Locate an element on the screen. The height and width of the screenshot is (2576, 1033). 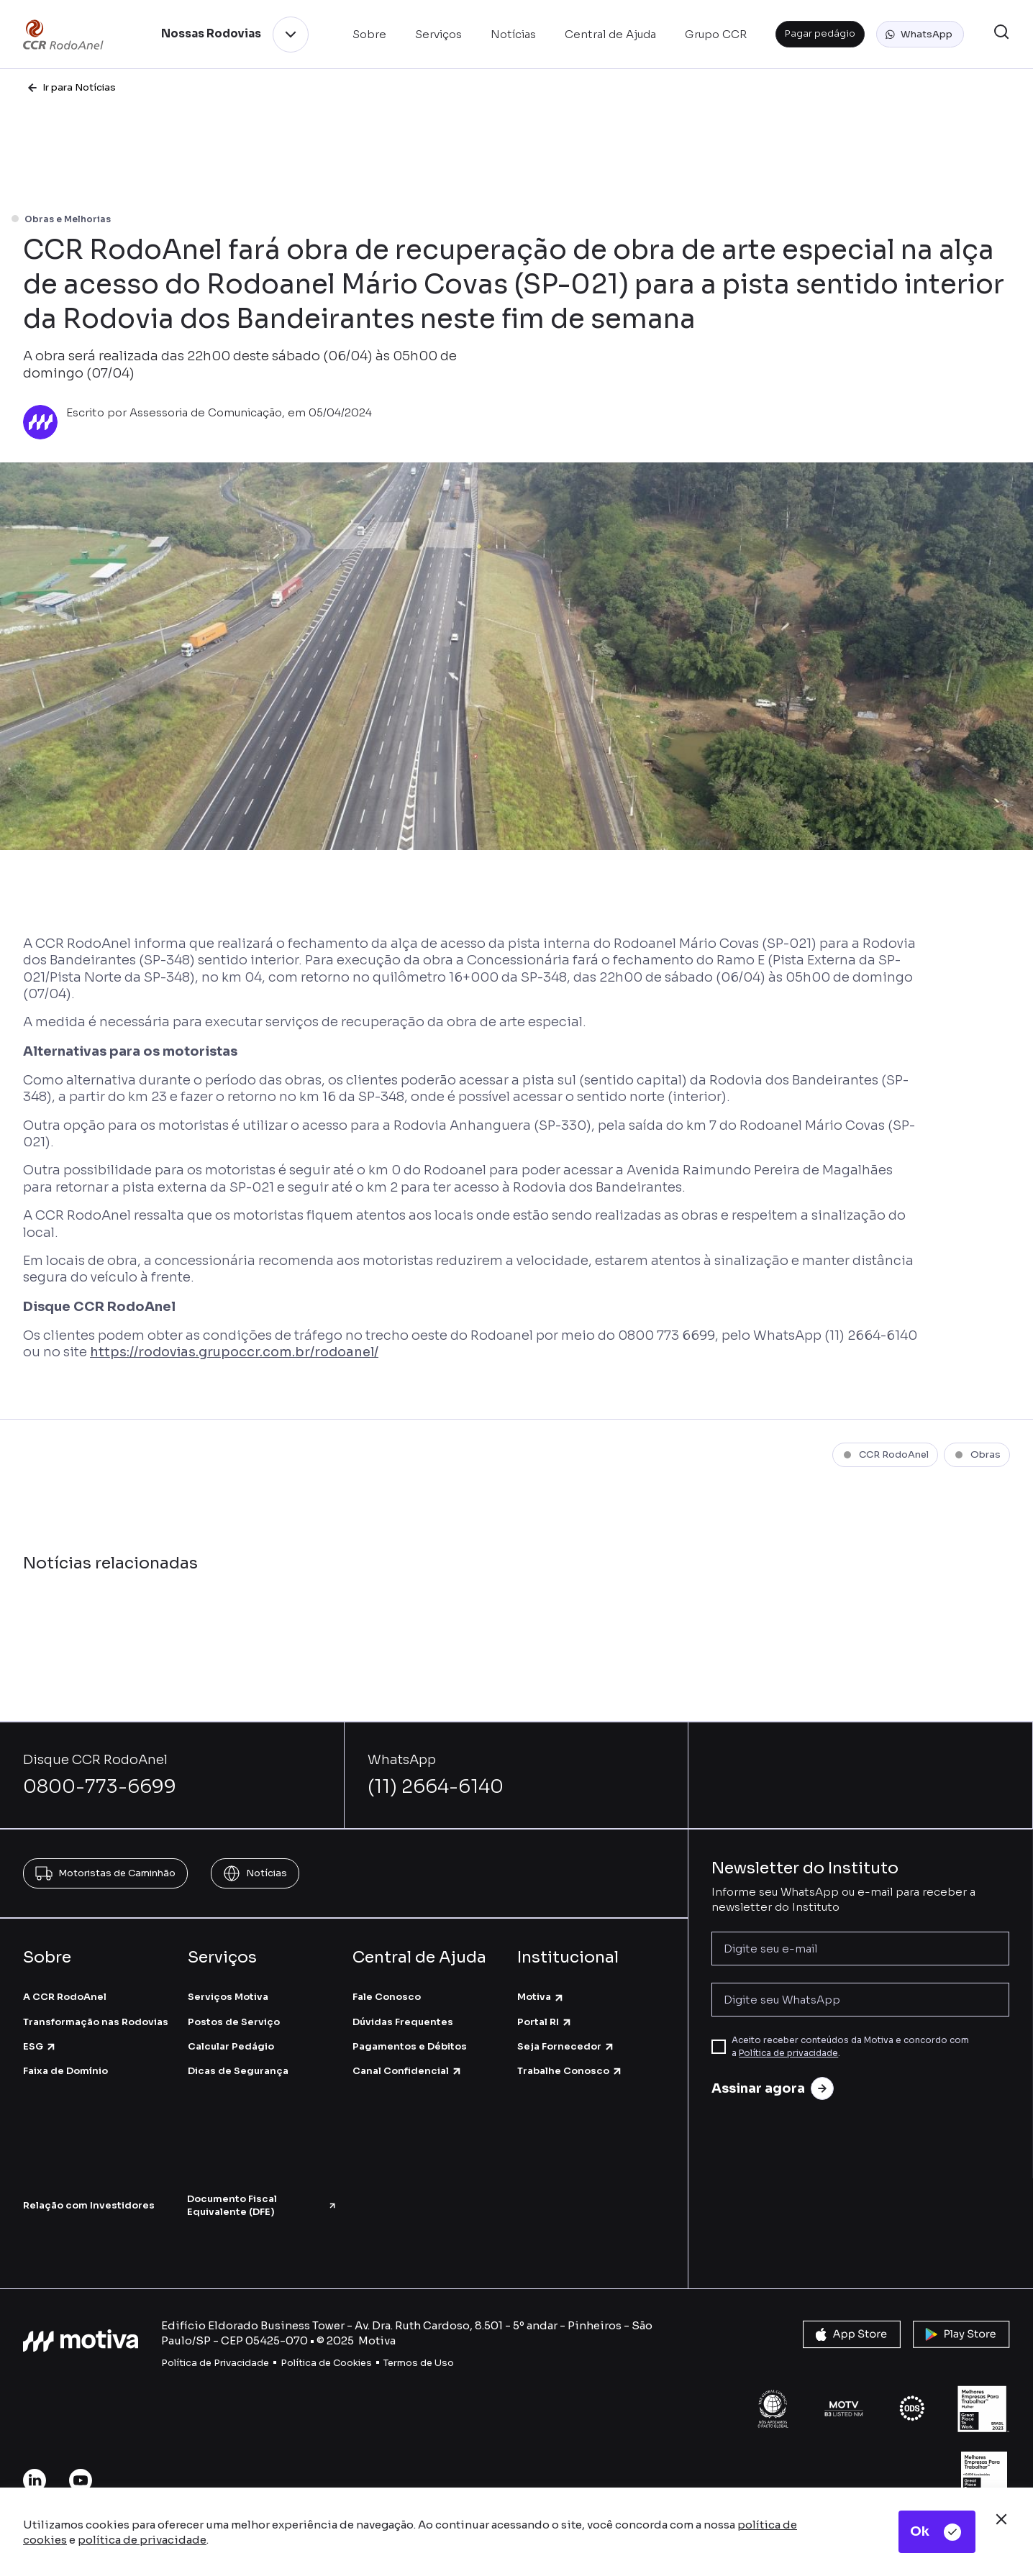
Faixa de Domínio is located at coordinates (65, 2071).